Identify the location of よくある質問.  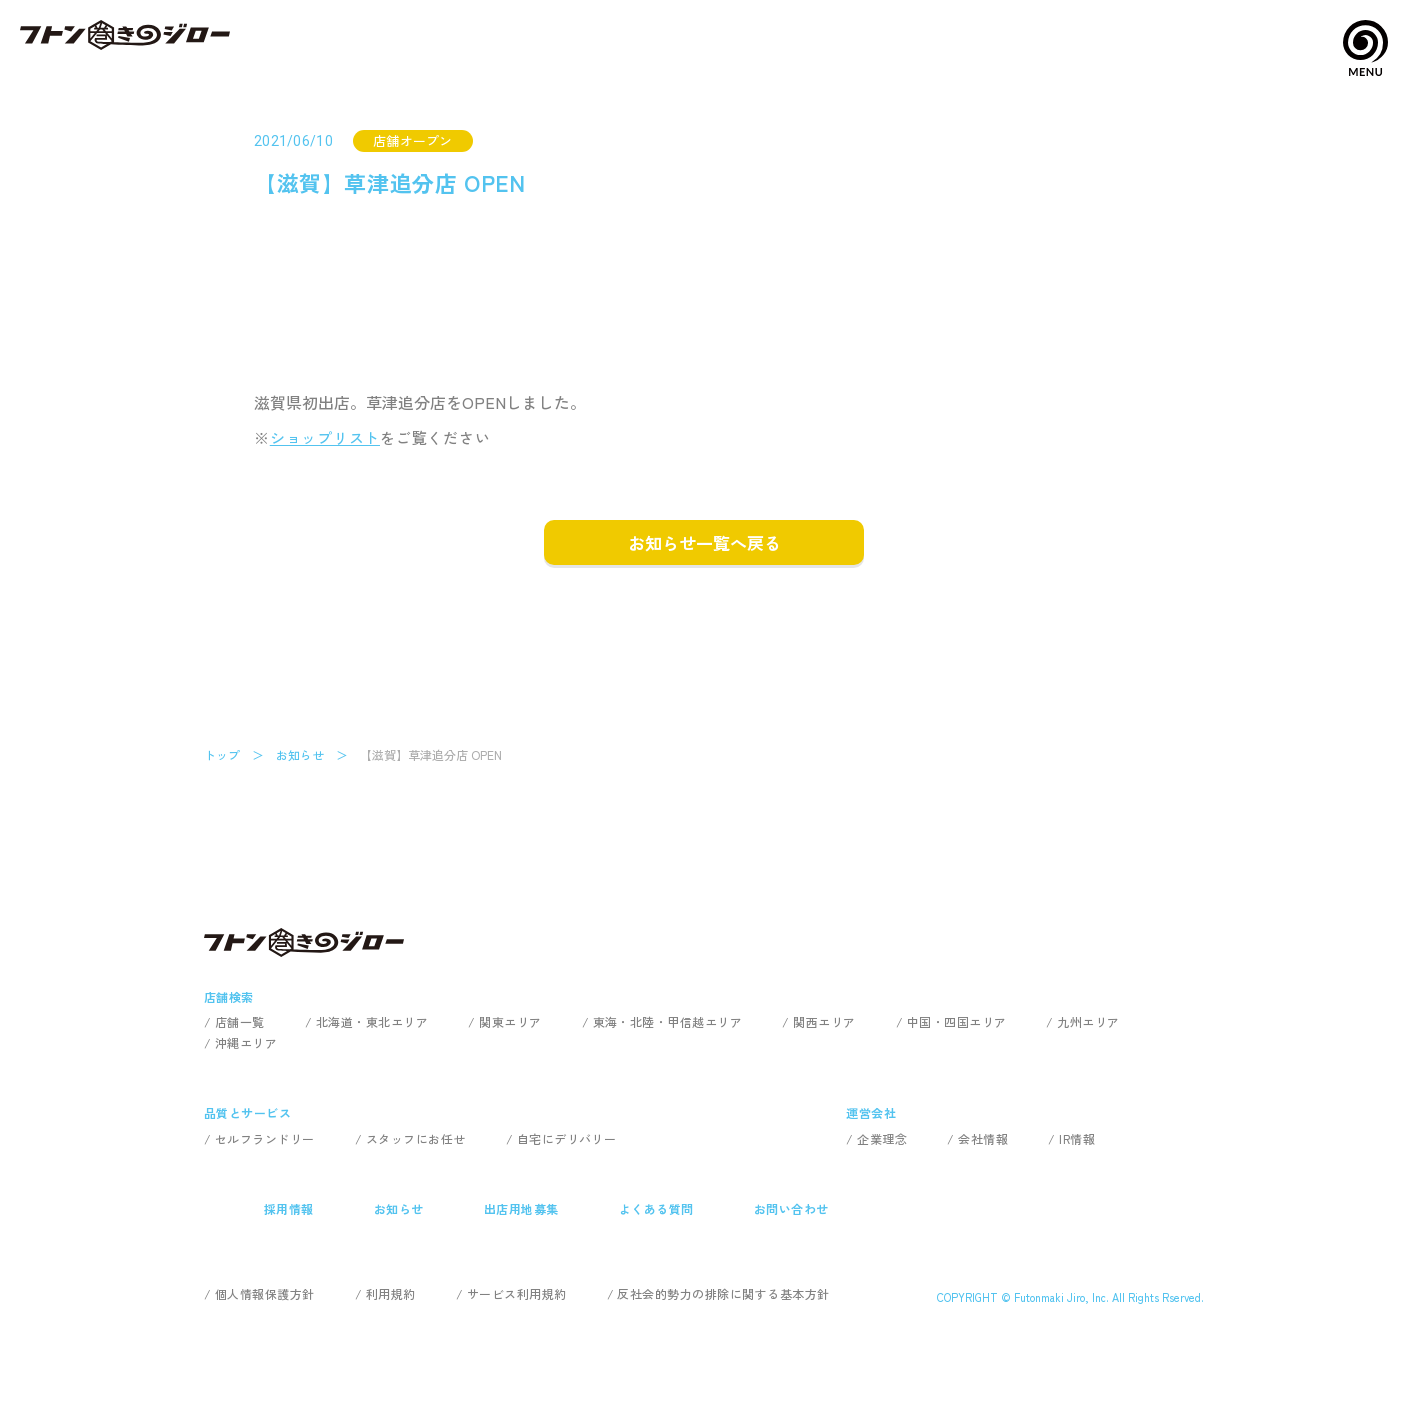
(656, 1208).